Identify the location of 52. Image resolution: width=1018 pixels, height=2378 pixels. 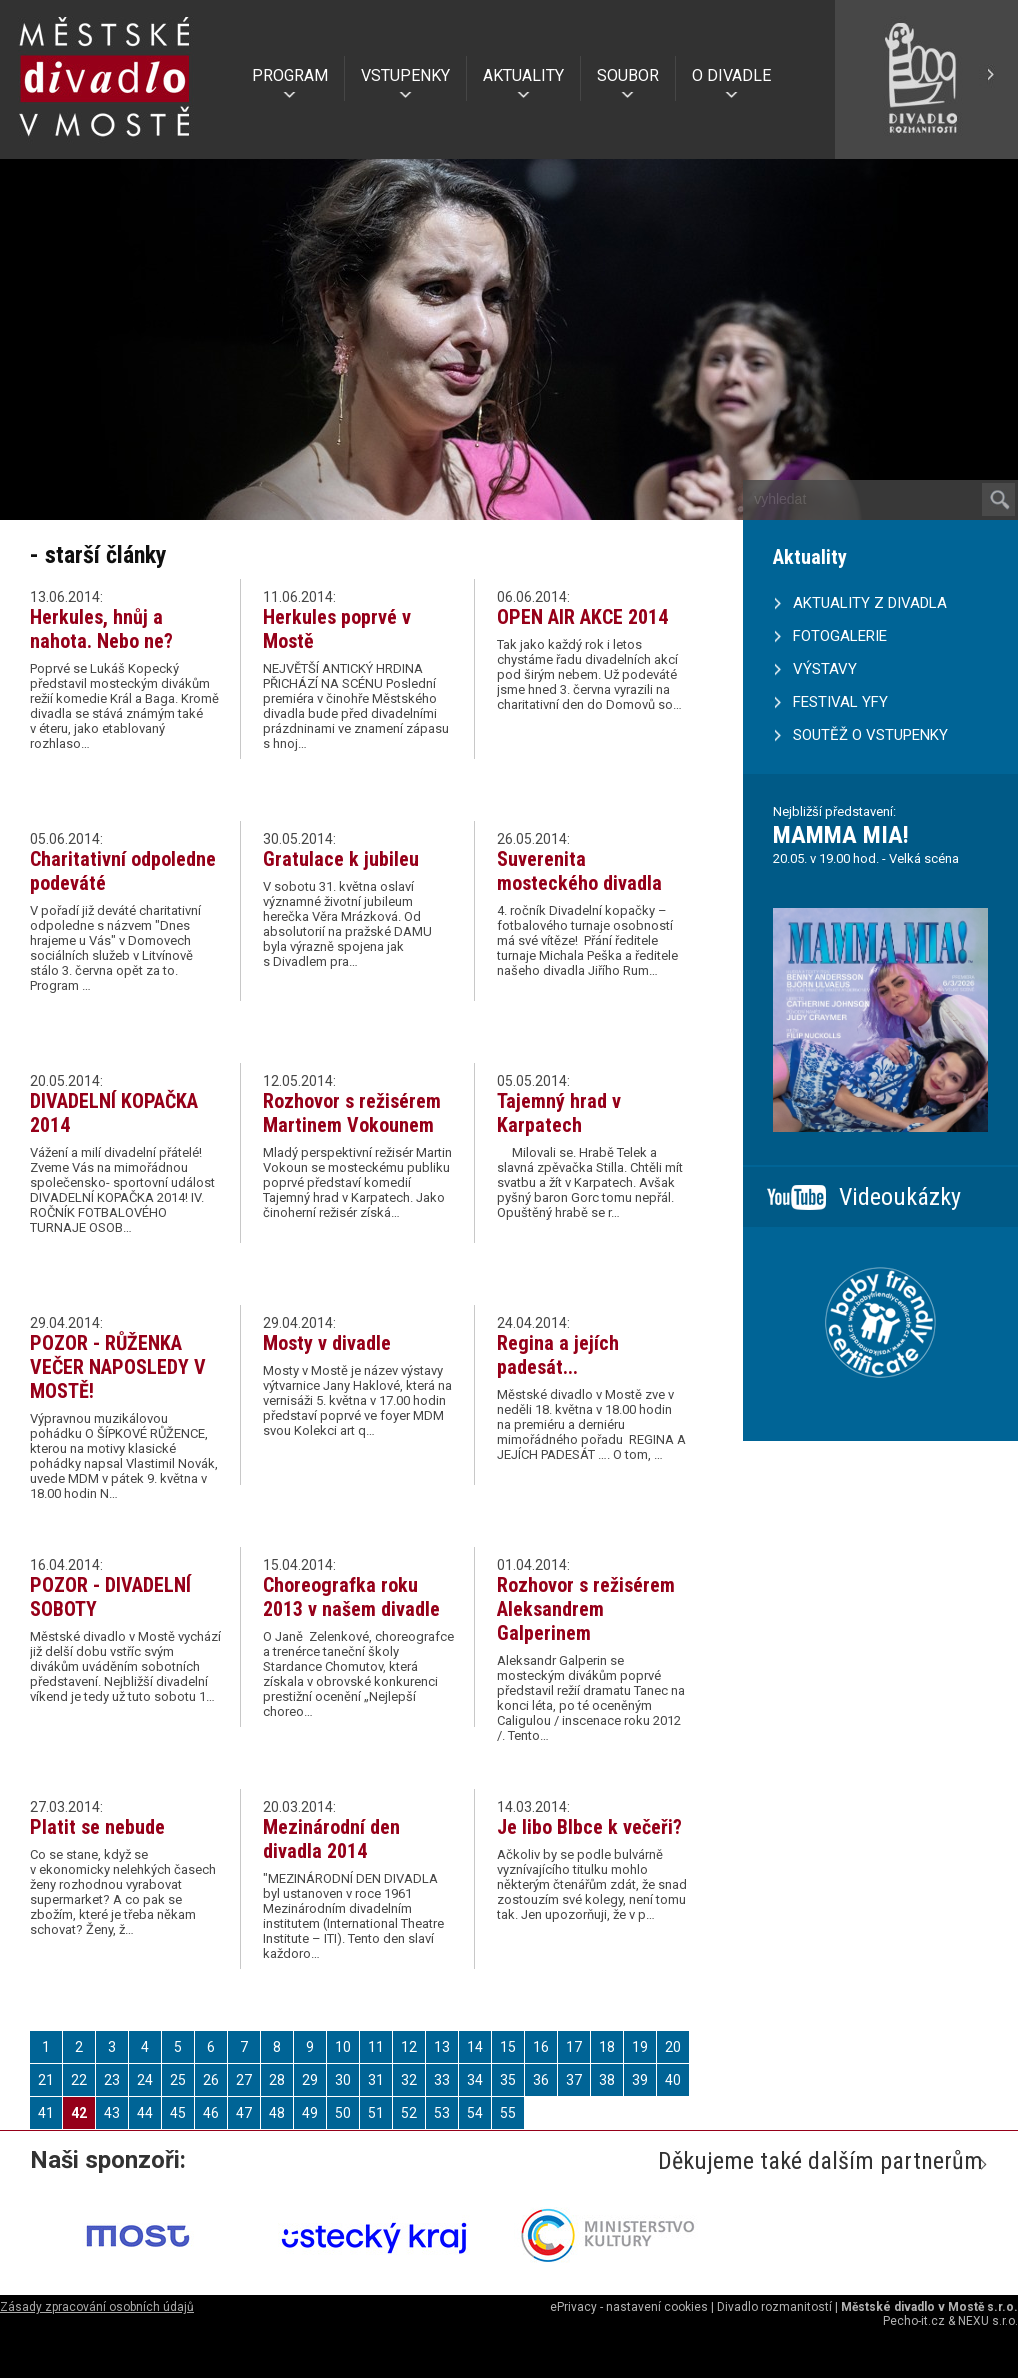
(409, 2113).